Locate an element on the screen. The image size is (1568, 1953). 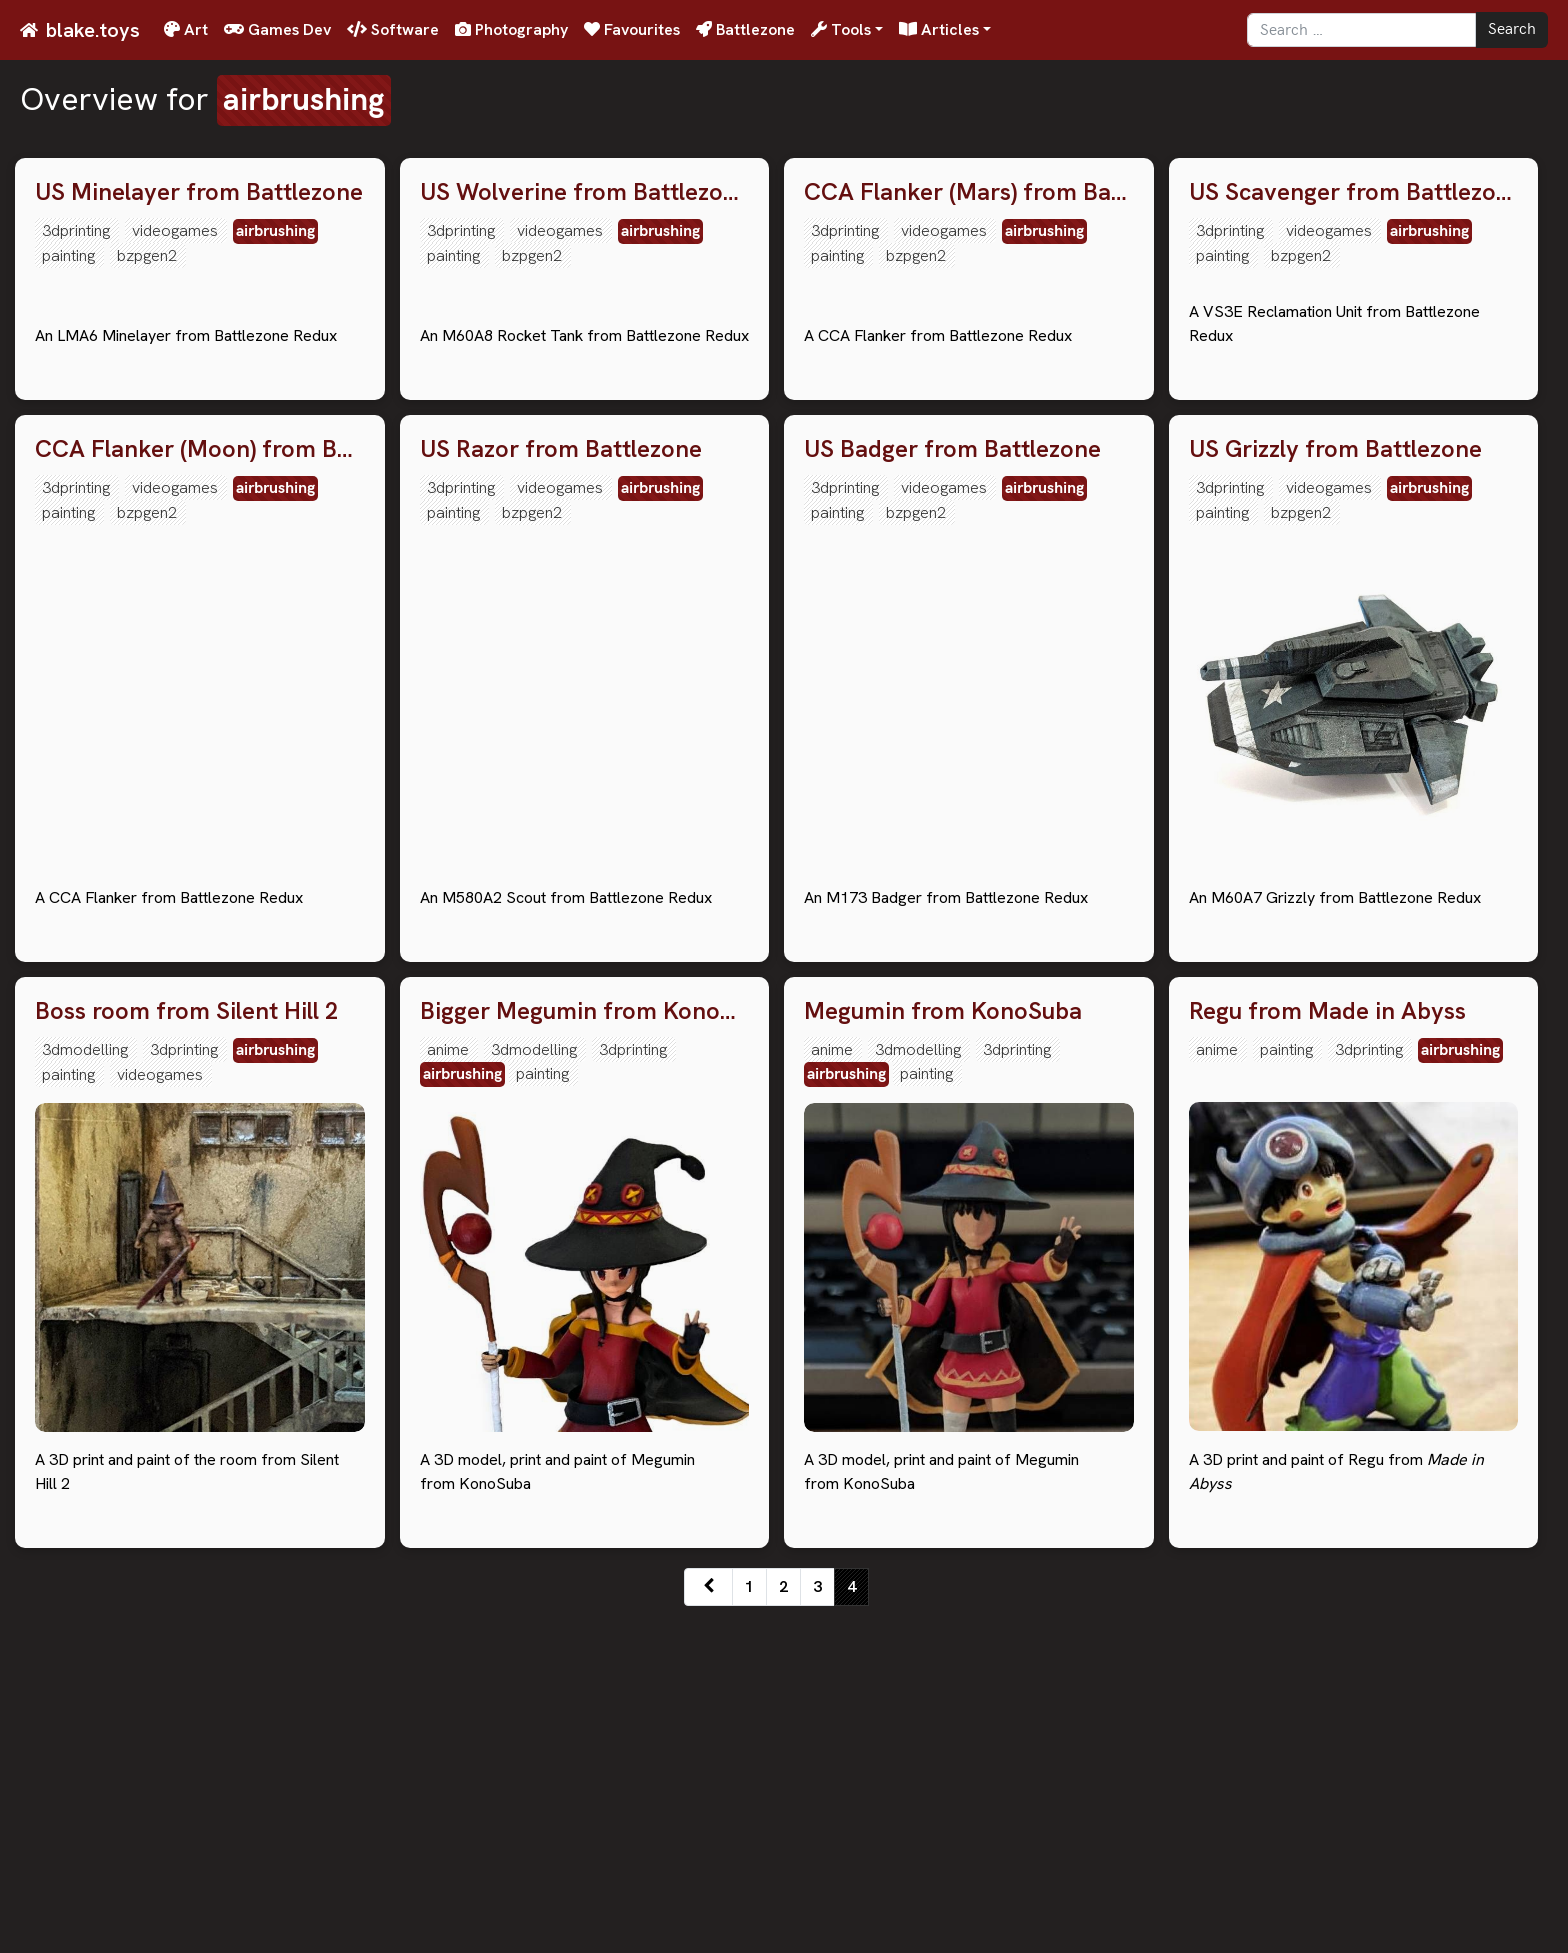
US Wolverine from Battlezone is located at coordinates (585, 192).